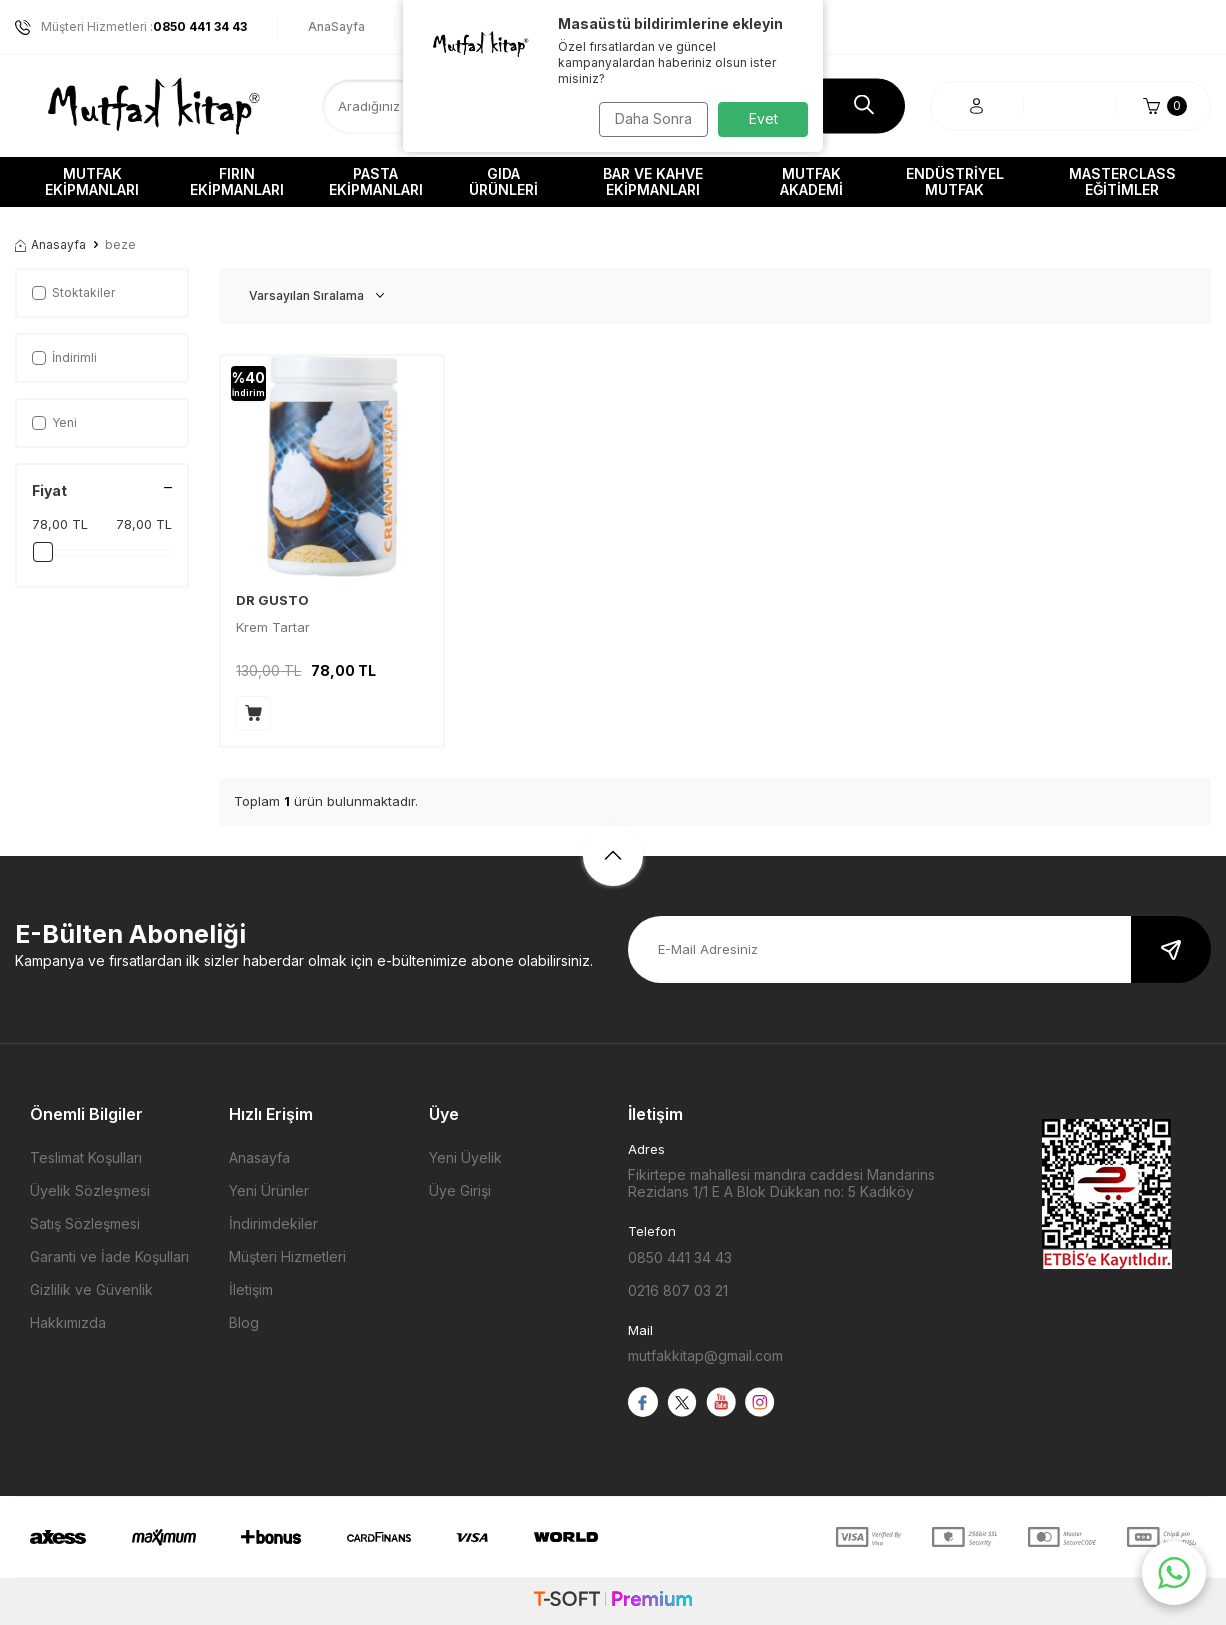  What do you see at coordinates (86, 1157) in the screenshot?
I see `Teslimat Koşulları` at bounding box center [86, 1157].